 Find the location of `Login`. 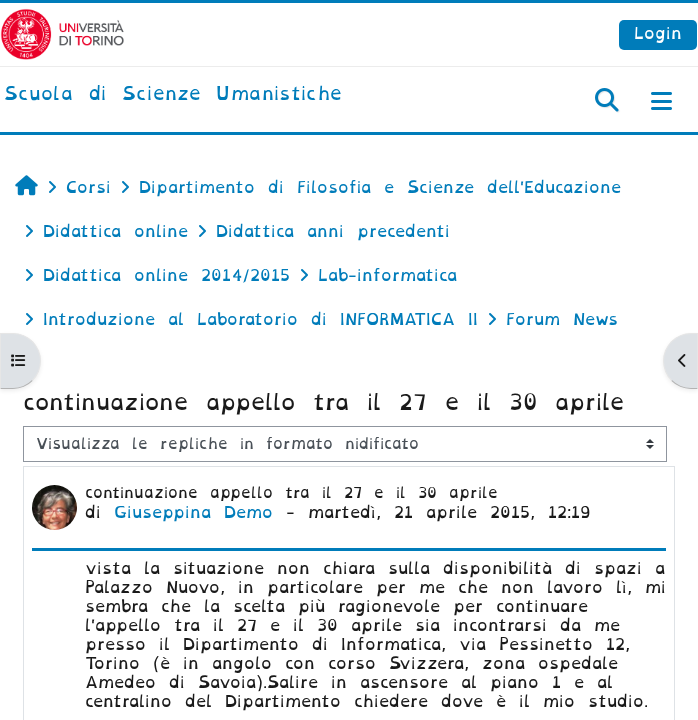

Login is located at coordinates (658, 33).